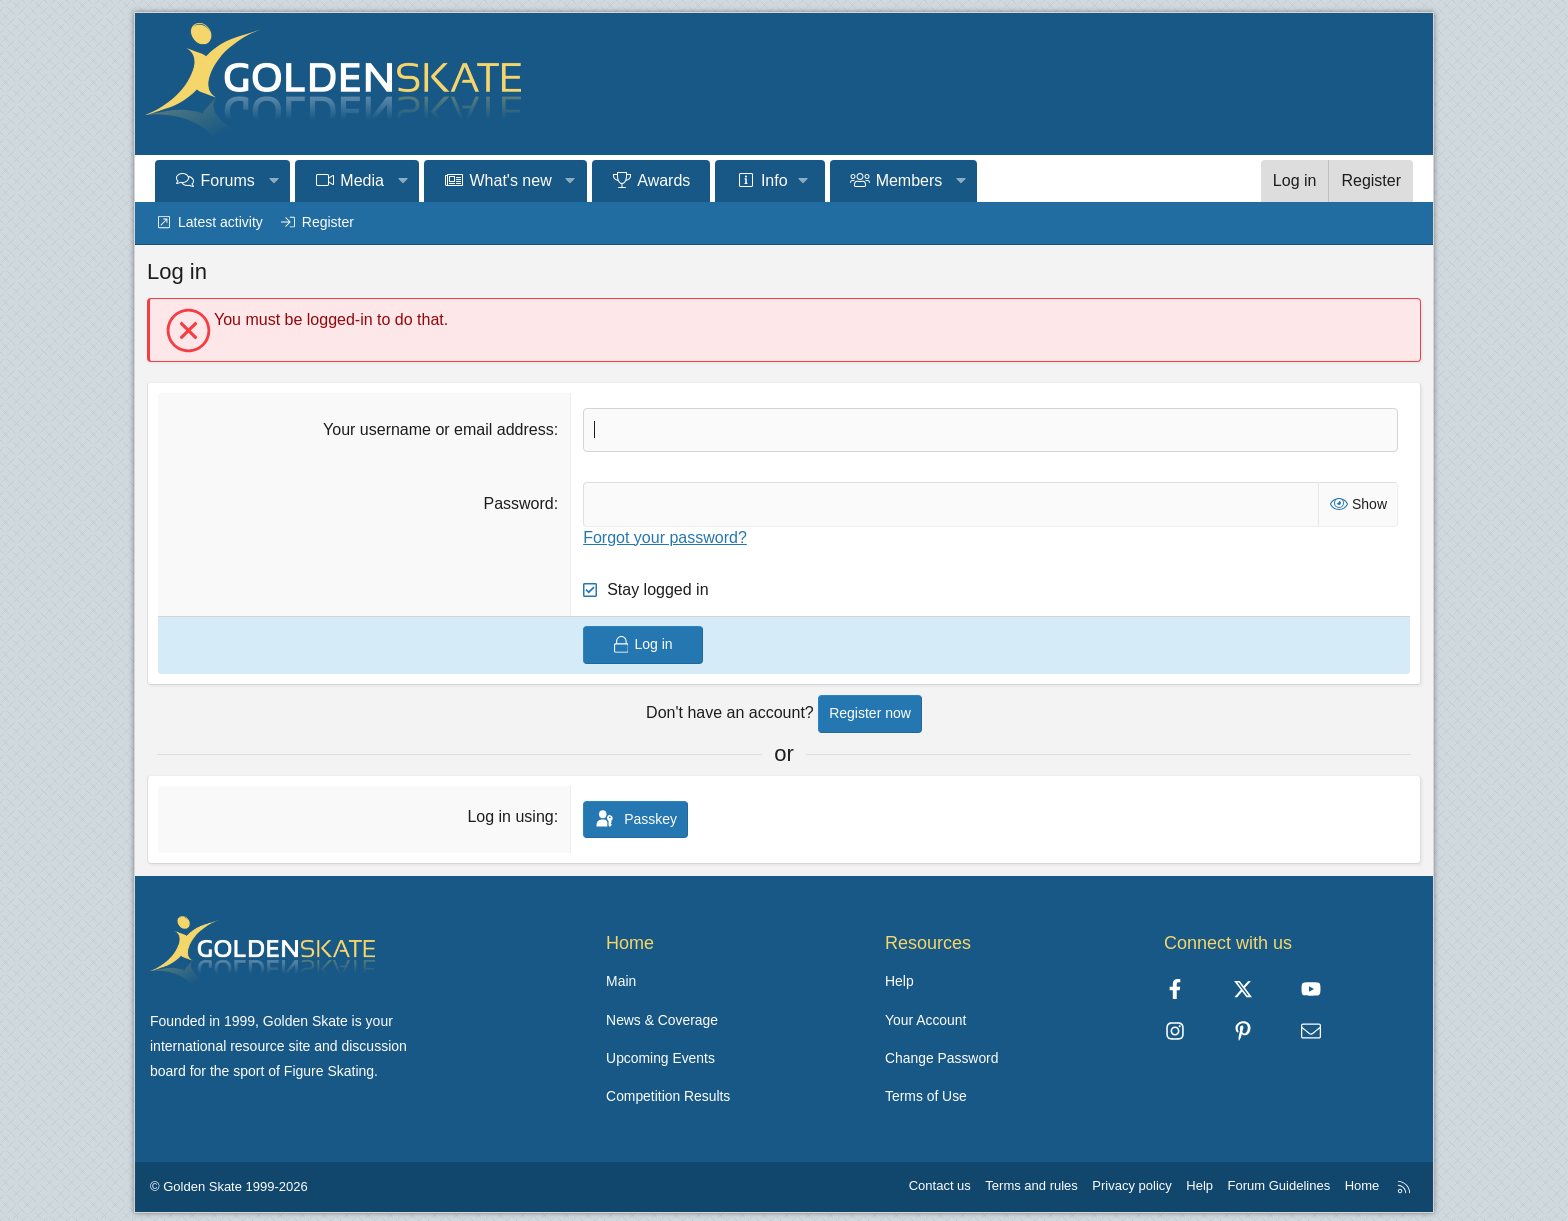 The width and height of the screenshot is (1568, 1221). Describe the element at coordinates (942, 1056) in the screenshot. I see `Change Password` at that location.